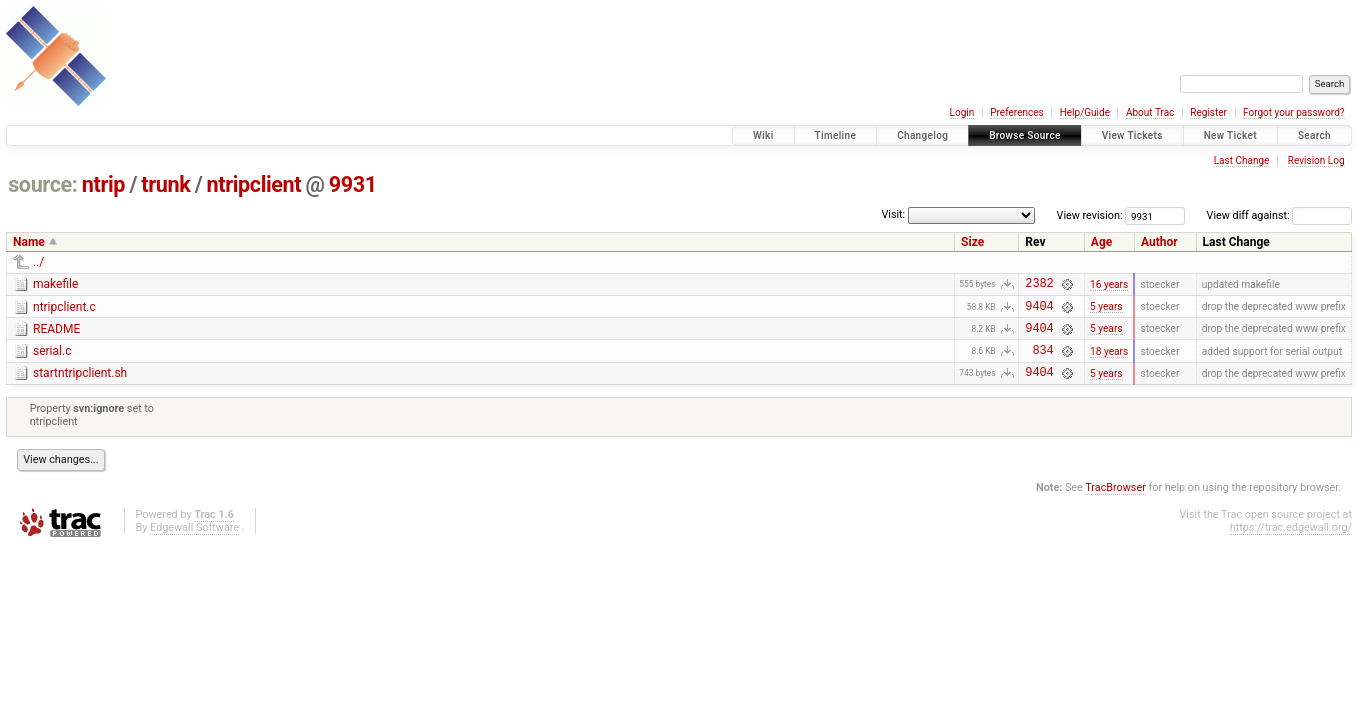  I want to click on Changelog, so click(922, 135).